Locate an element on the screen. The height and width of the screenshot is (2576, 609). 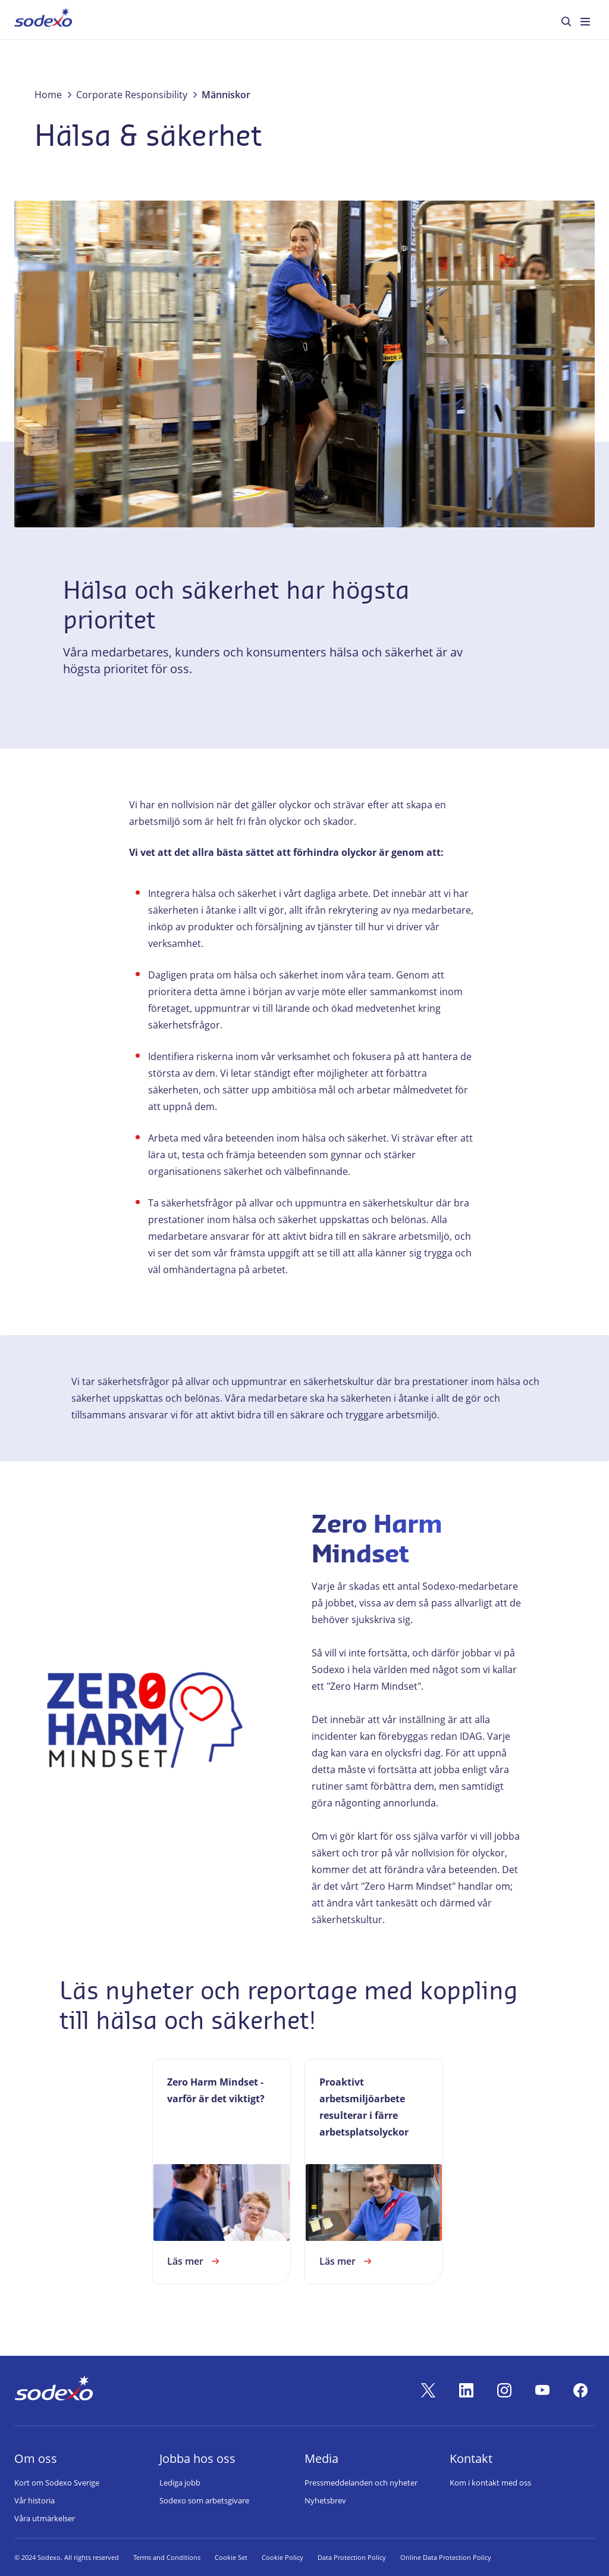
Data Protection Policy is located at coordinates (352, 2557).